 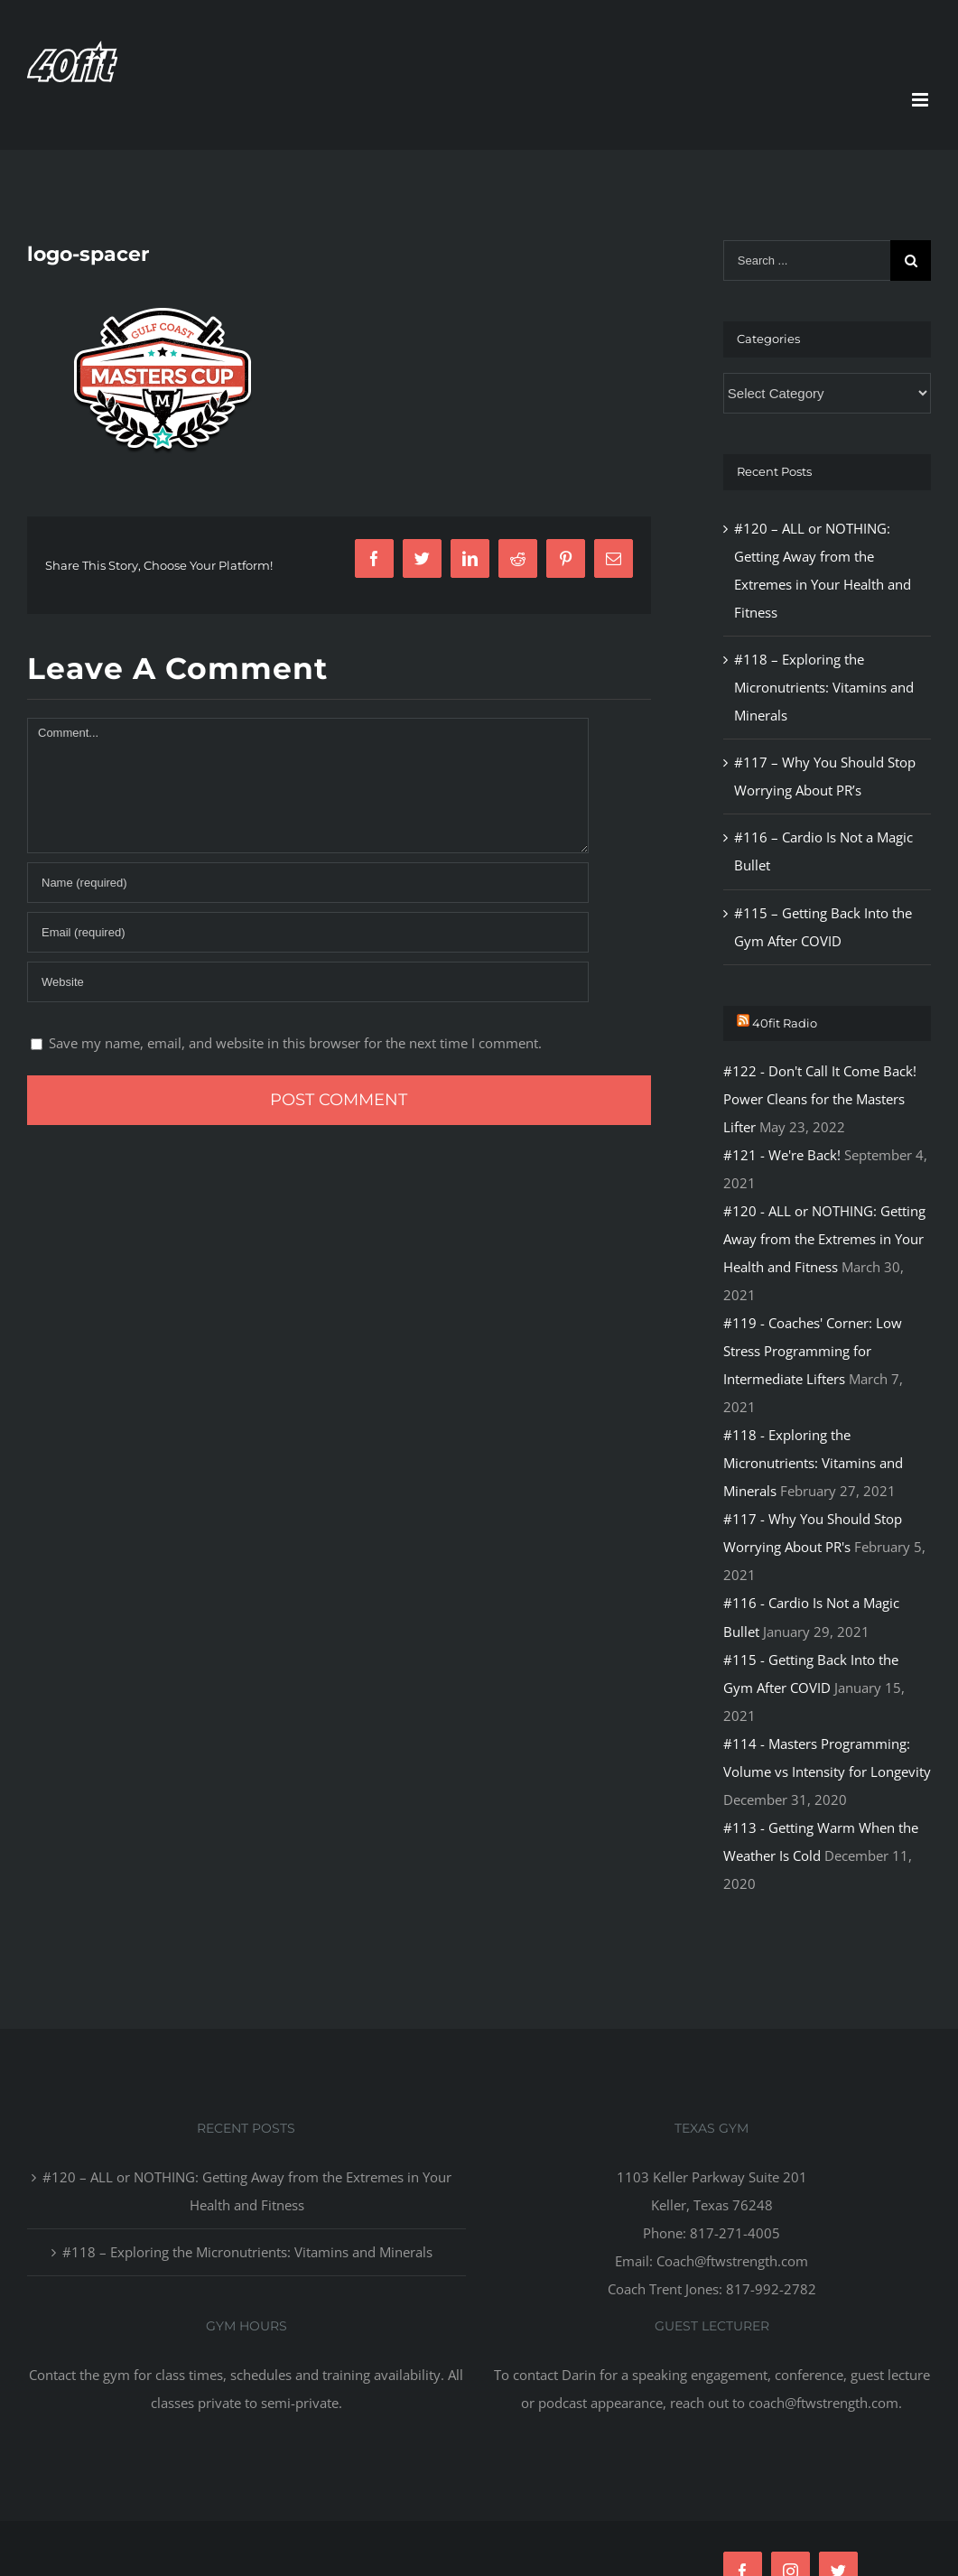 What do you see at coordinates (813, 1463) in the screenshot?
I see `#118 - Exploring the Micronutrients: Vitamins and Minerals` at bounding box center [813, 1463].